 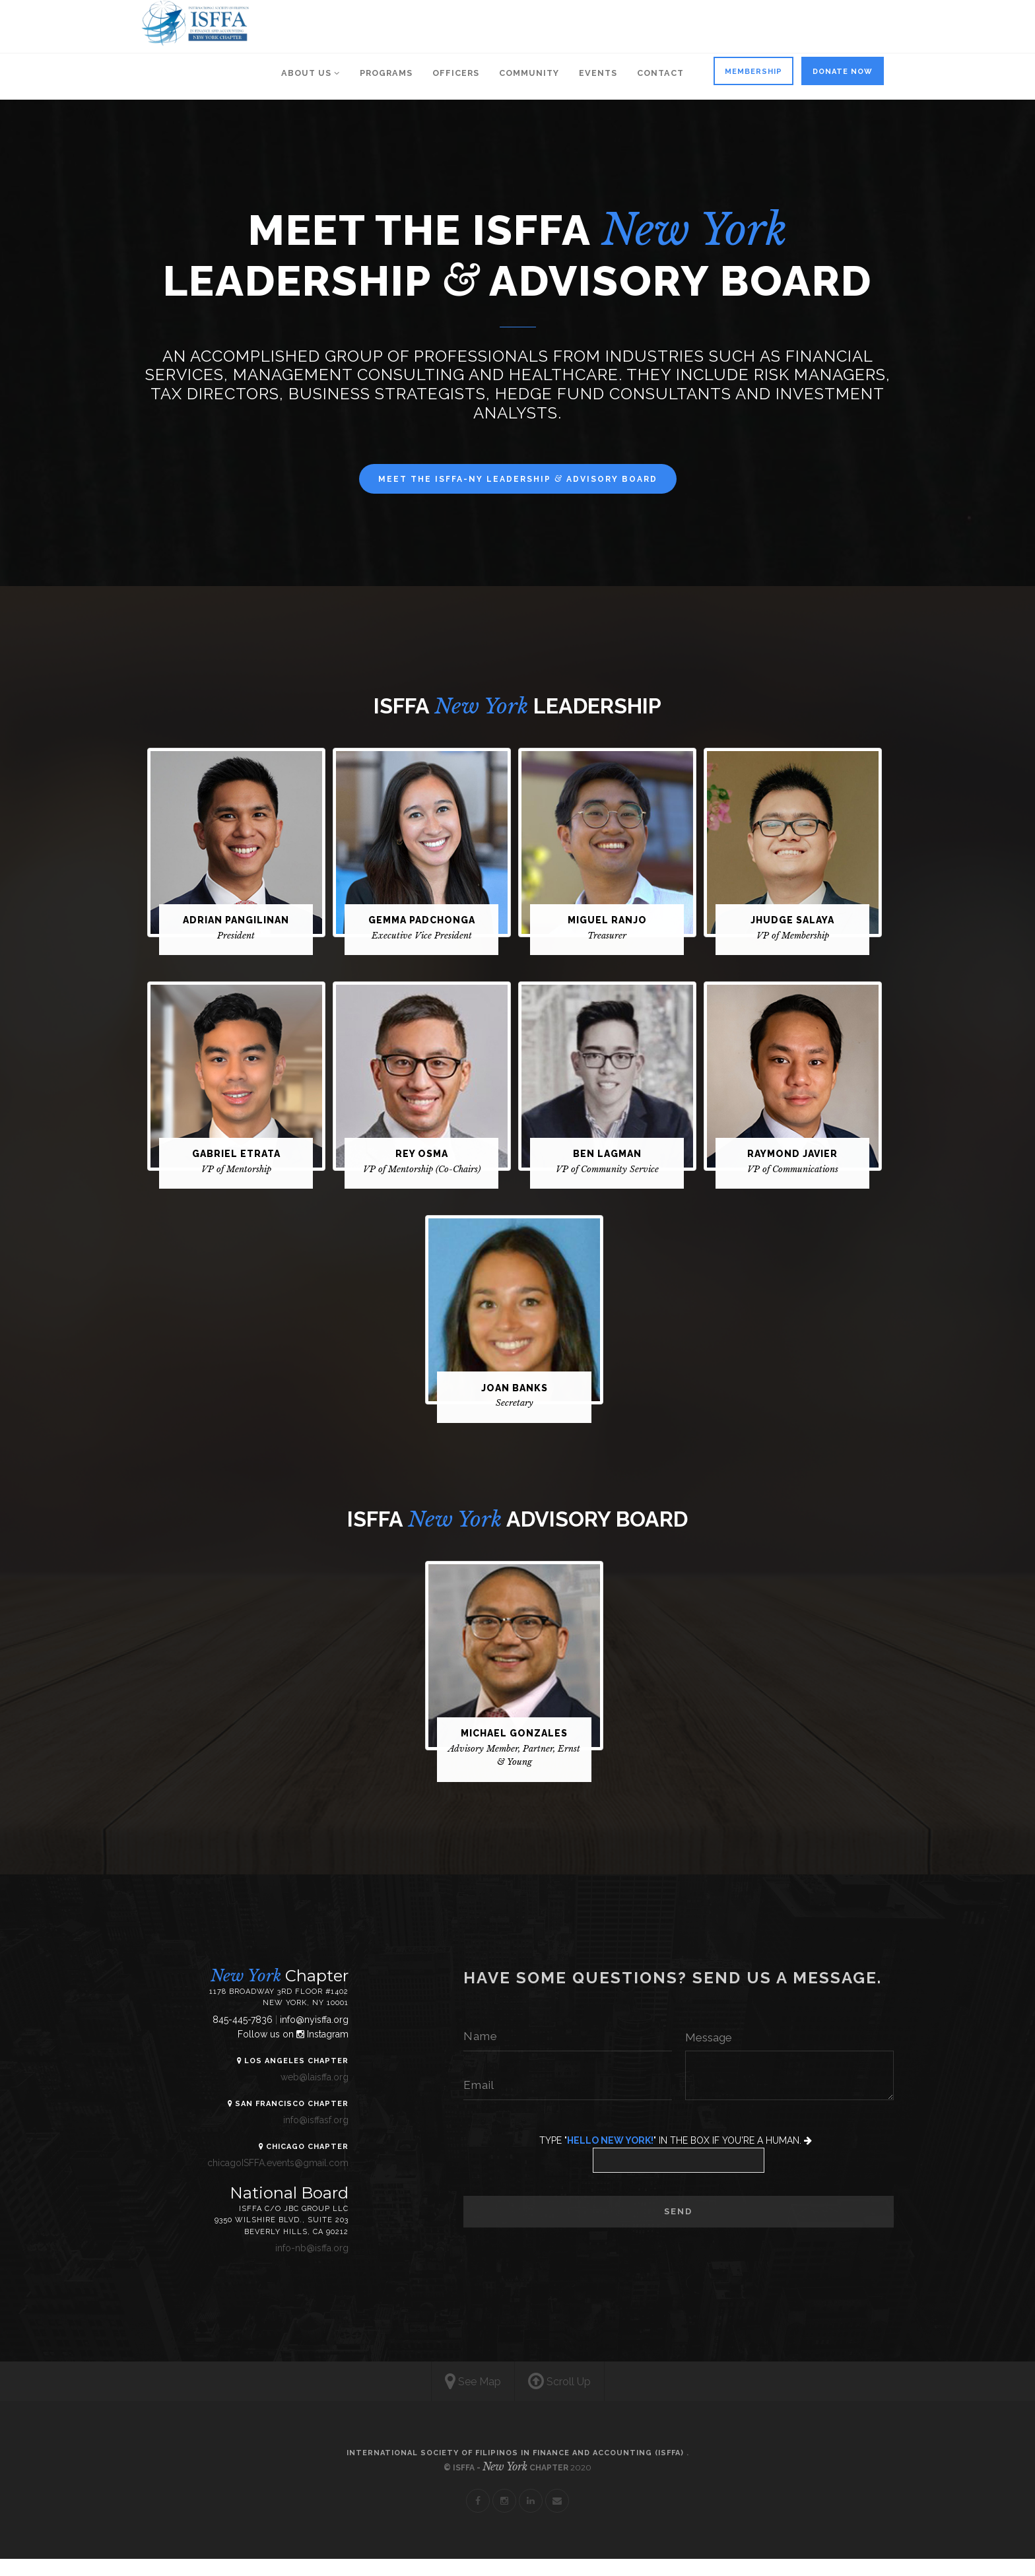 What do you see at coordinates (310, 73) in the screenshot?
I see `About us` at bounding box center [310, 73].